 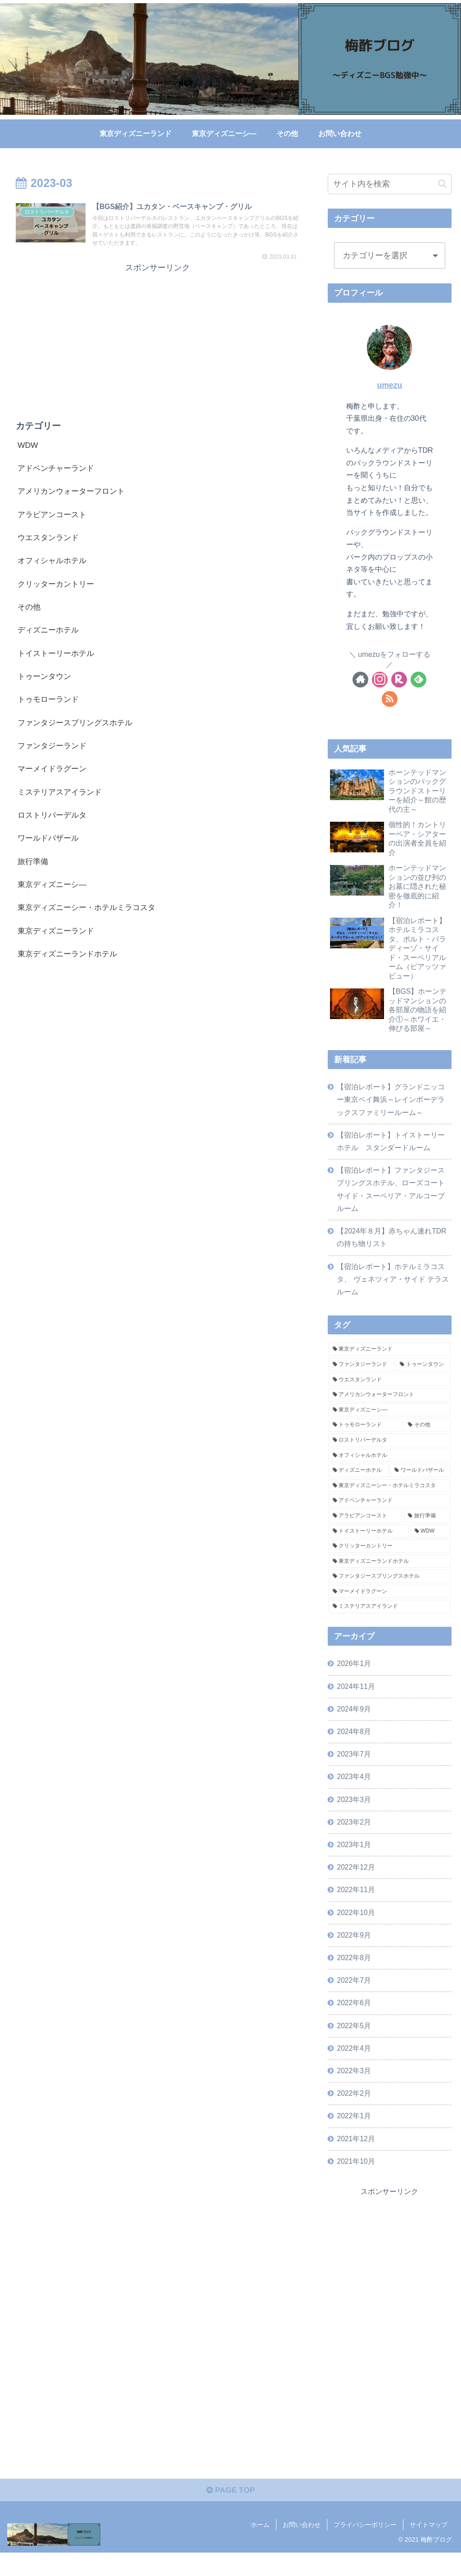 I want to click on 2022年8月, so click(x=354, y=1976).